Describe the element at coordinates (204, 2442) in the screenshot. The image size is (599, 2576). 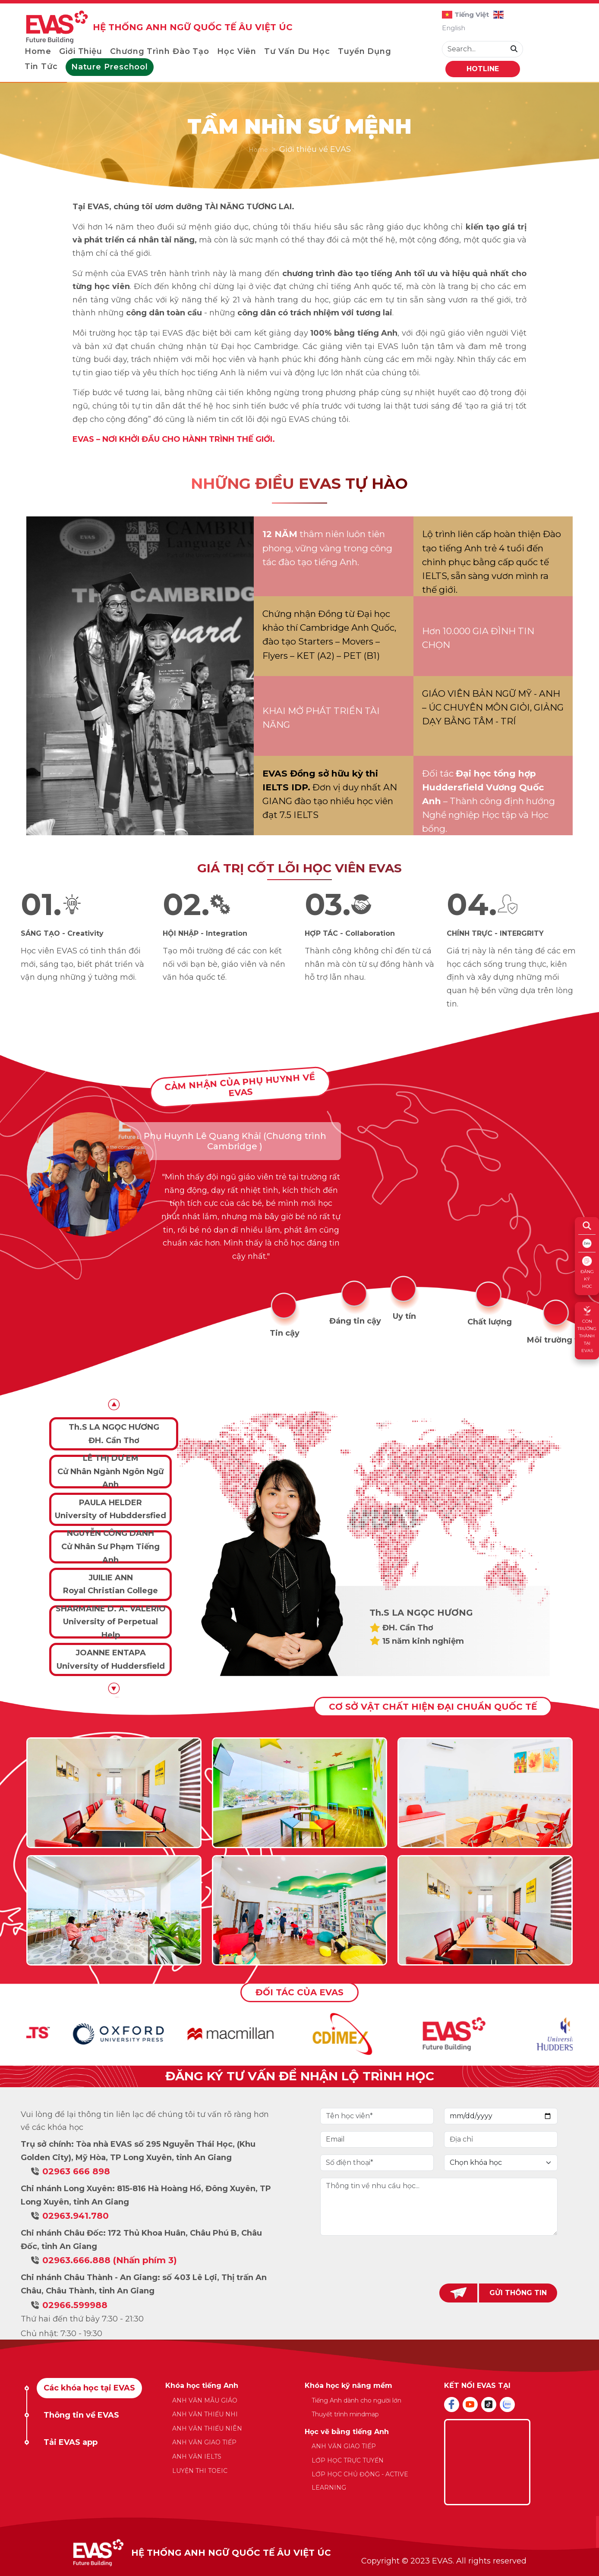
I see `ANH VĂN GIAO TIẾP` at that location.